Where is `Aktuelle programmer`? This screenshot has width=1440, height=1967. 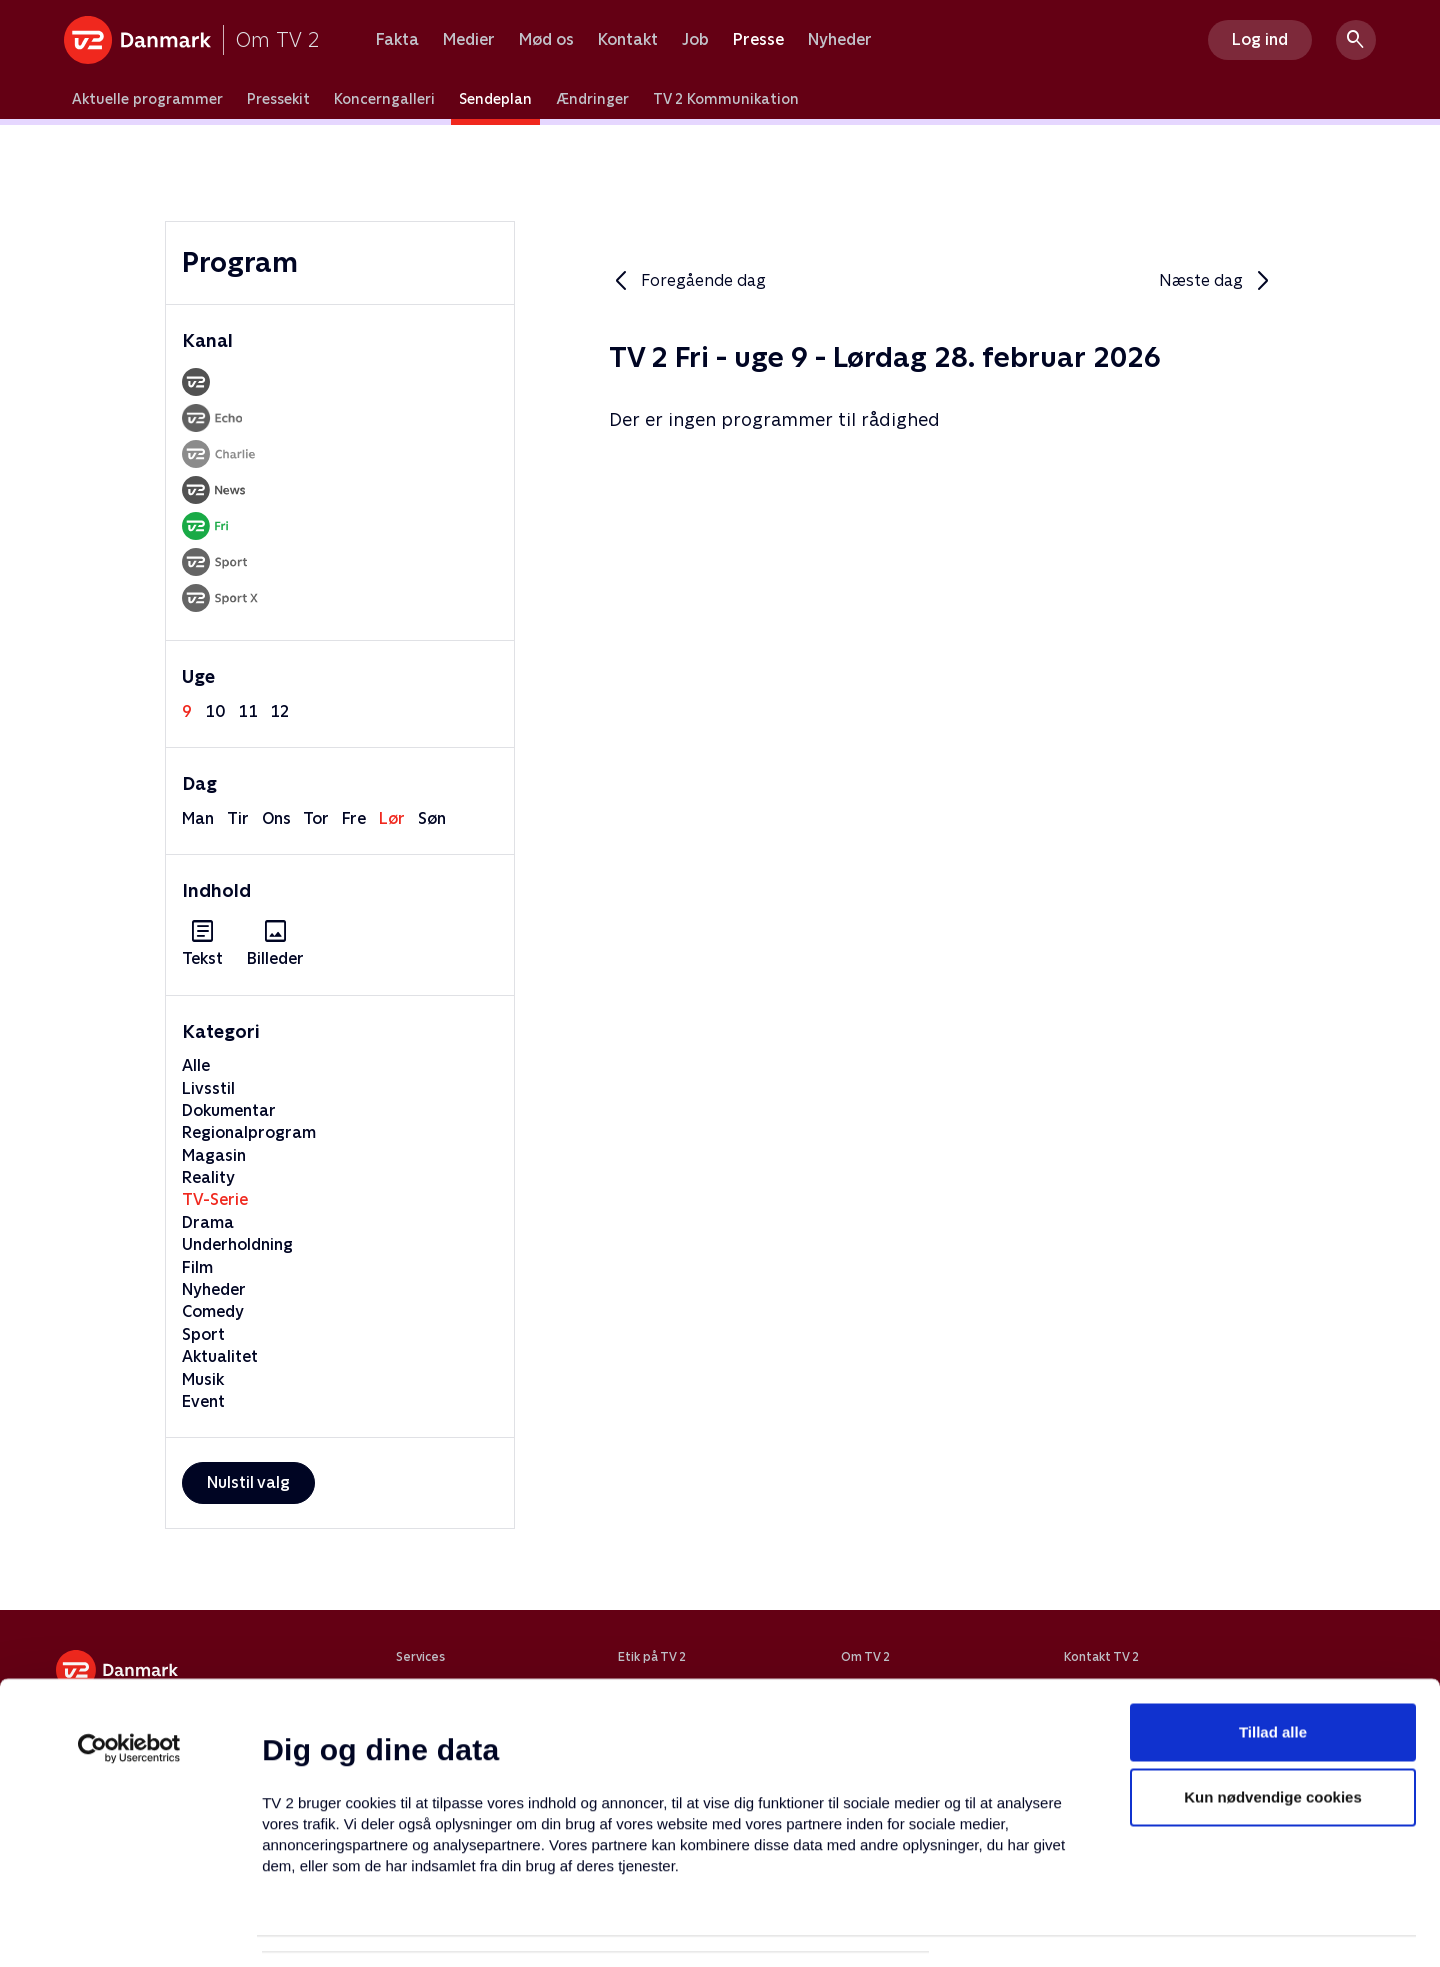 Aktuelle programmer is located at coordinates (147, 99).